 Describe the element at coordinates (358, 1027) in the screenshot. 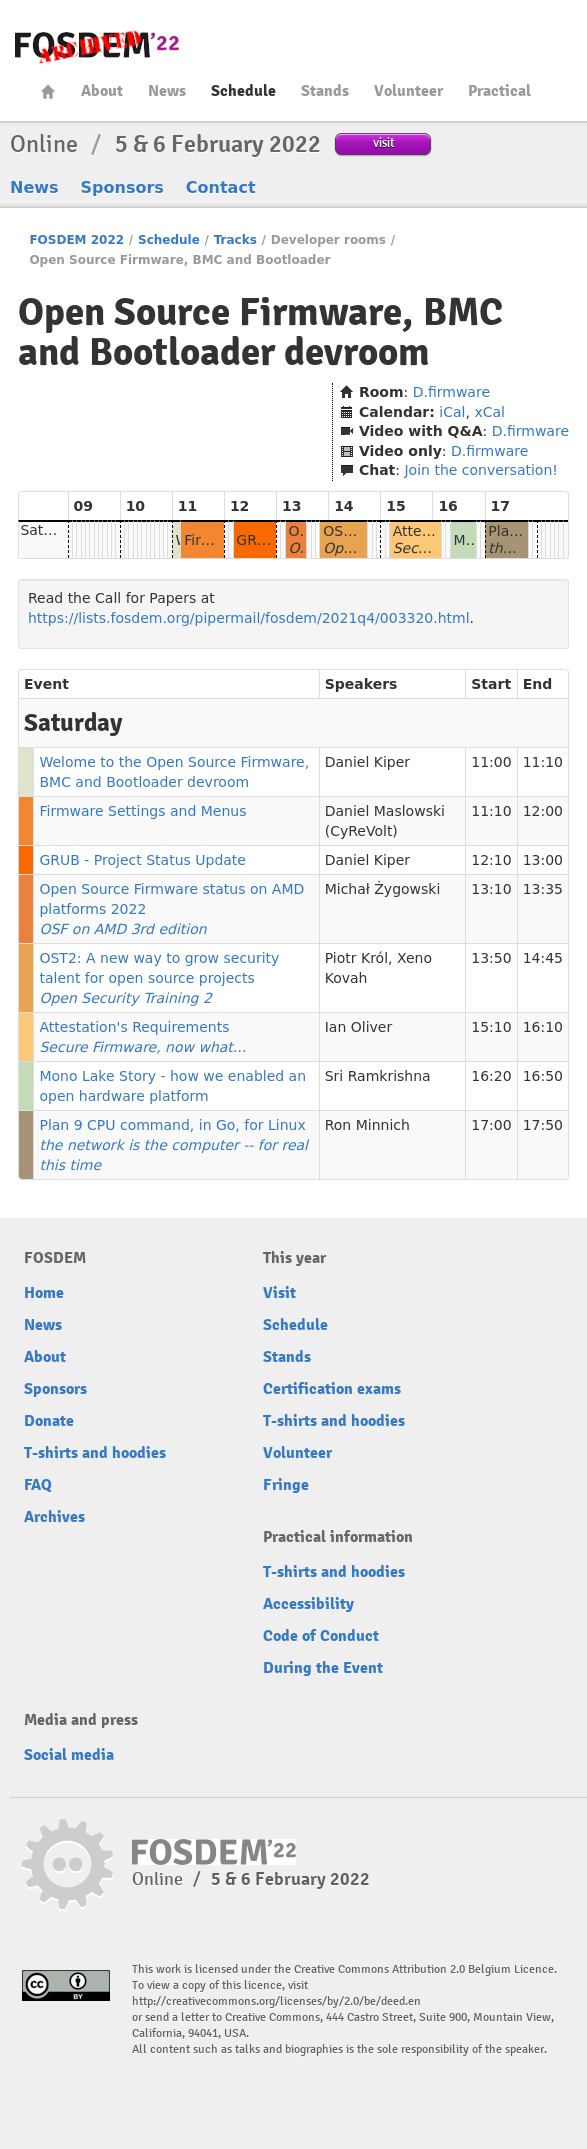

I see `Ian Oliver` at that location.